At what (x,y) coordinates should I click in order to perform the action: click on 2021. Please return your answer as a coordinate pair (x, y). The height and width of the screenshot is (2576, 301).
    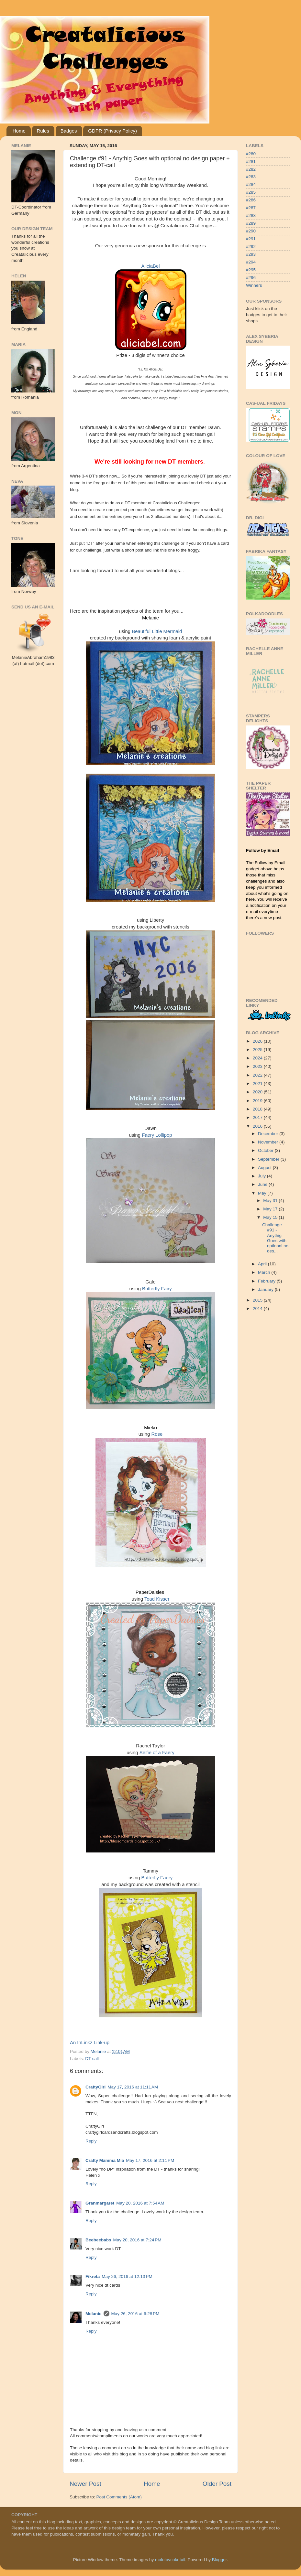
    Looking at the image, I should click on (258, 1083).